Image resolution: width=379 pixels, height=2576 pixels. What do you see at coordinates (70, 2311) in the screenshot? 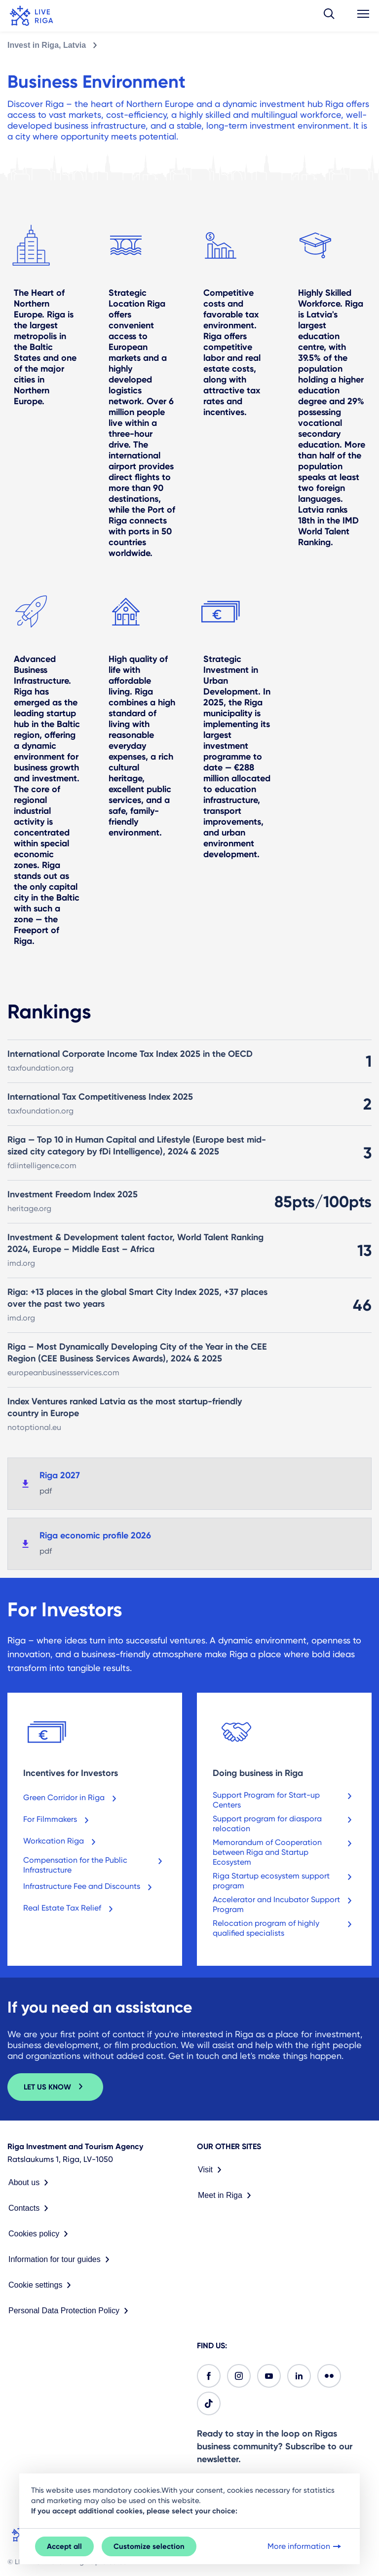
I see `Personal Data Protection Policy` at bounding box center [70, 2311].